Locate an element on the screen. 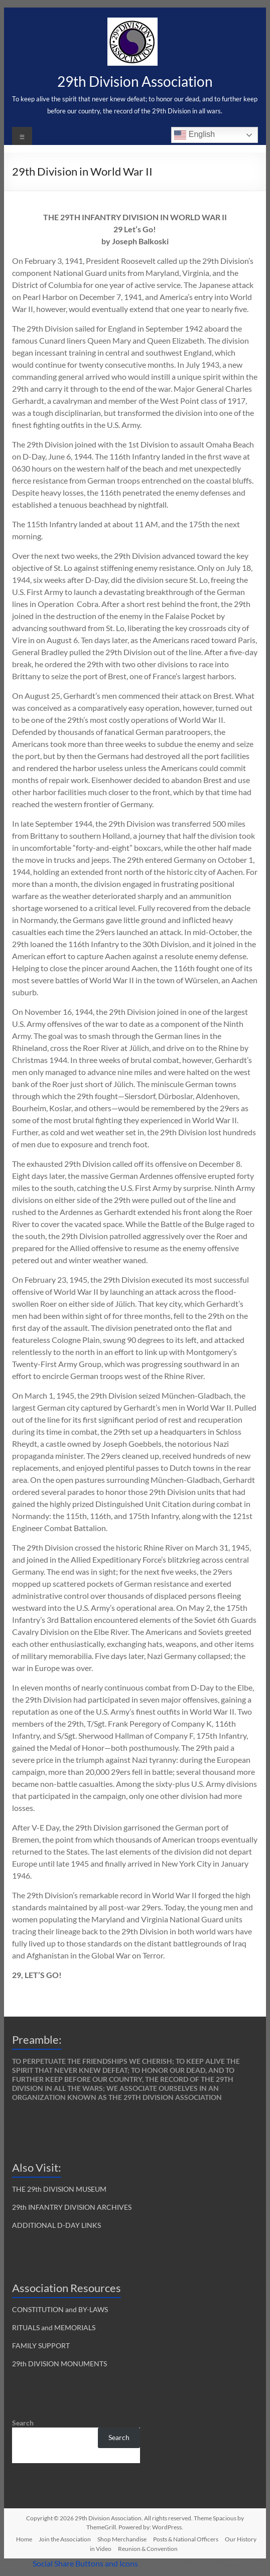  Search is located at coordinates (23, 2422).